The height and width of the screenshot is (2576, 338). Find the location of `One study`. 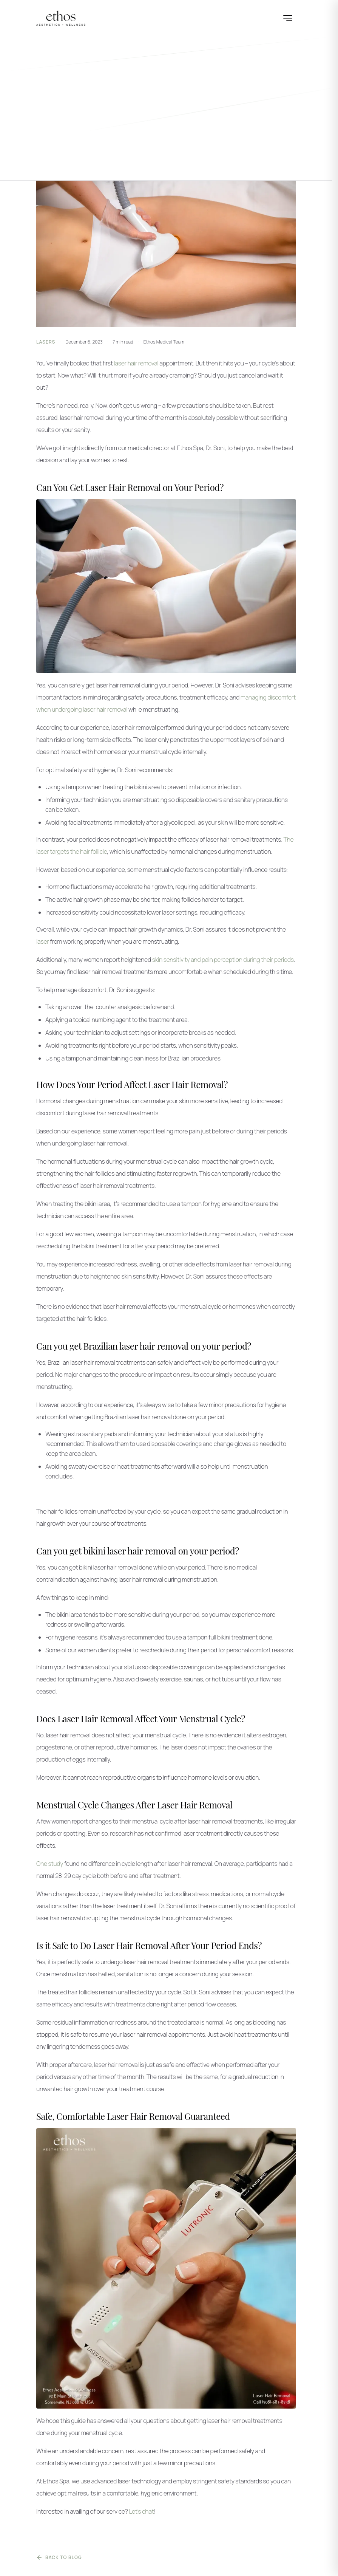

One study is located at coordinates (49, 1863).